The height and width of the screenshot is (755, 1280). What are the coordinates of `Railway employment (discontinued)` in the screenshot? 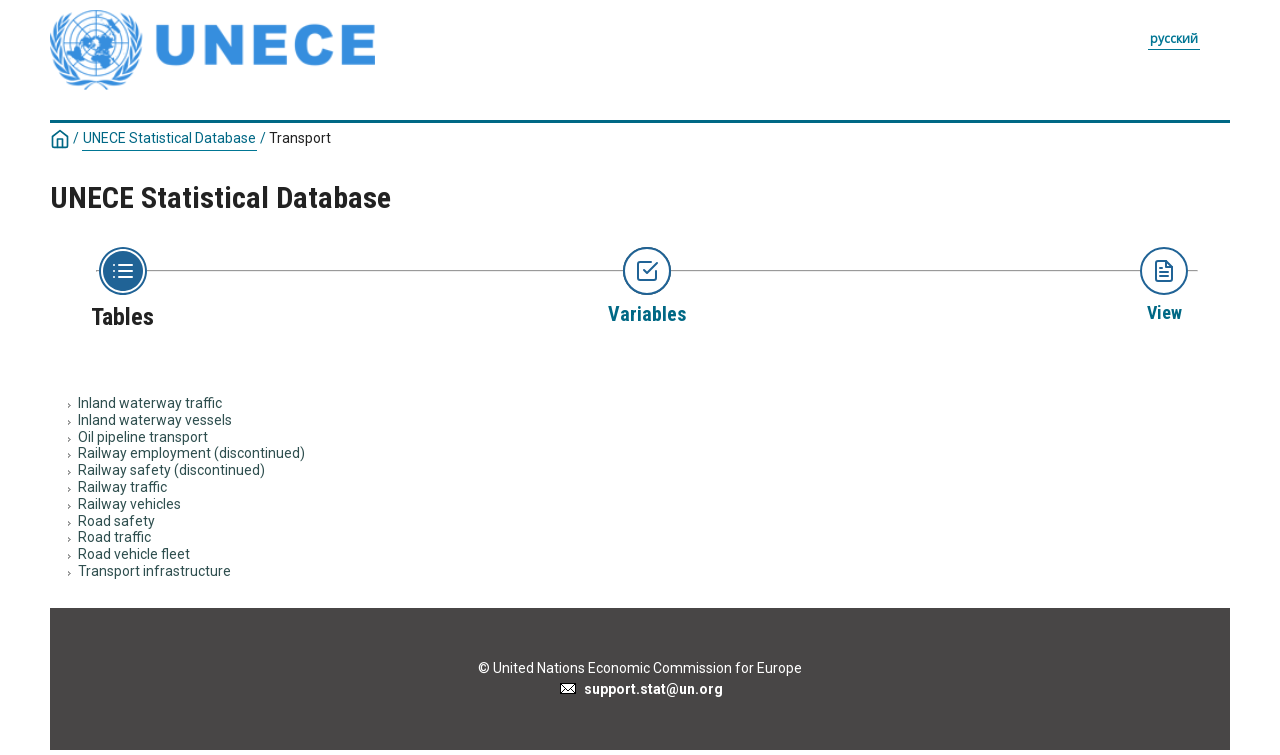 It's located at (191, 453).